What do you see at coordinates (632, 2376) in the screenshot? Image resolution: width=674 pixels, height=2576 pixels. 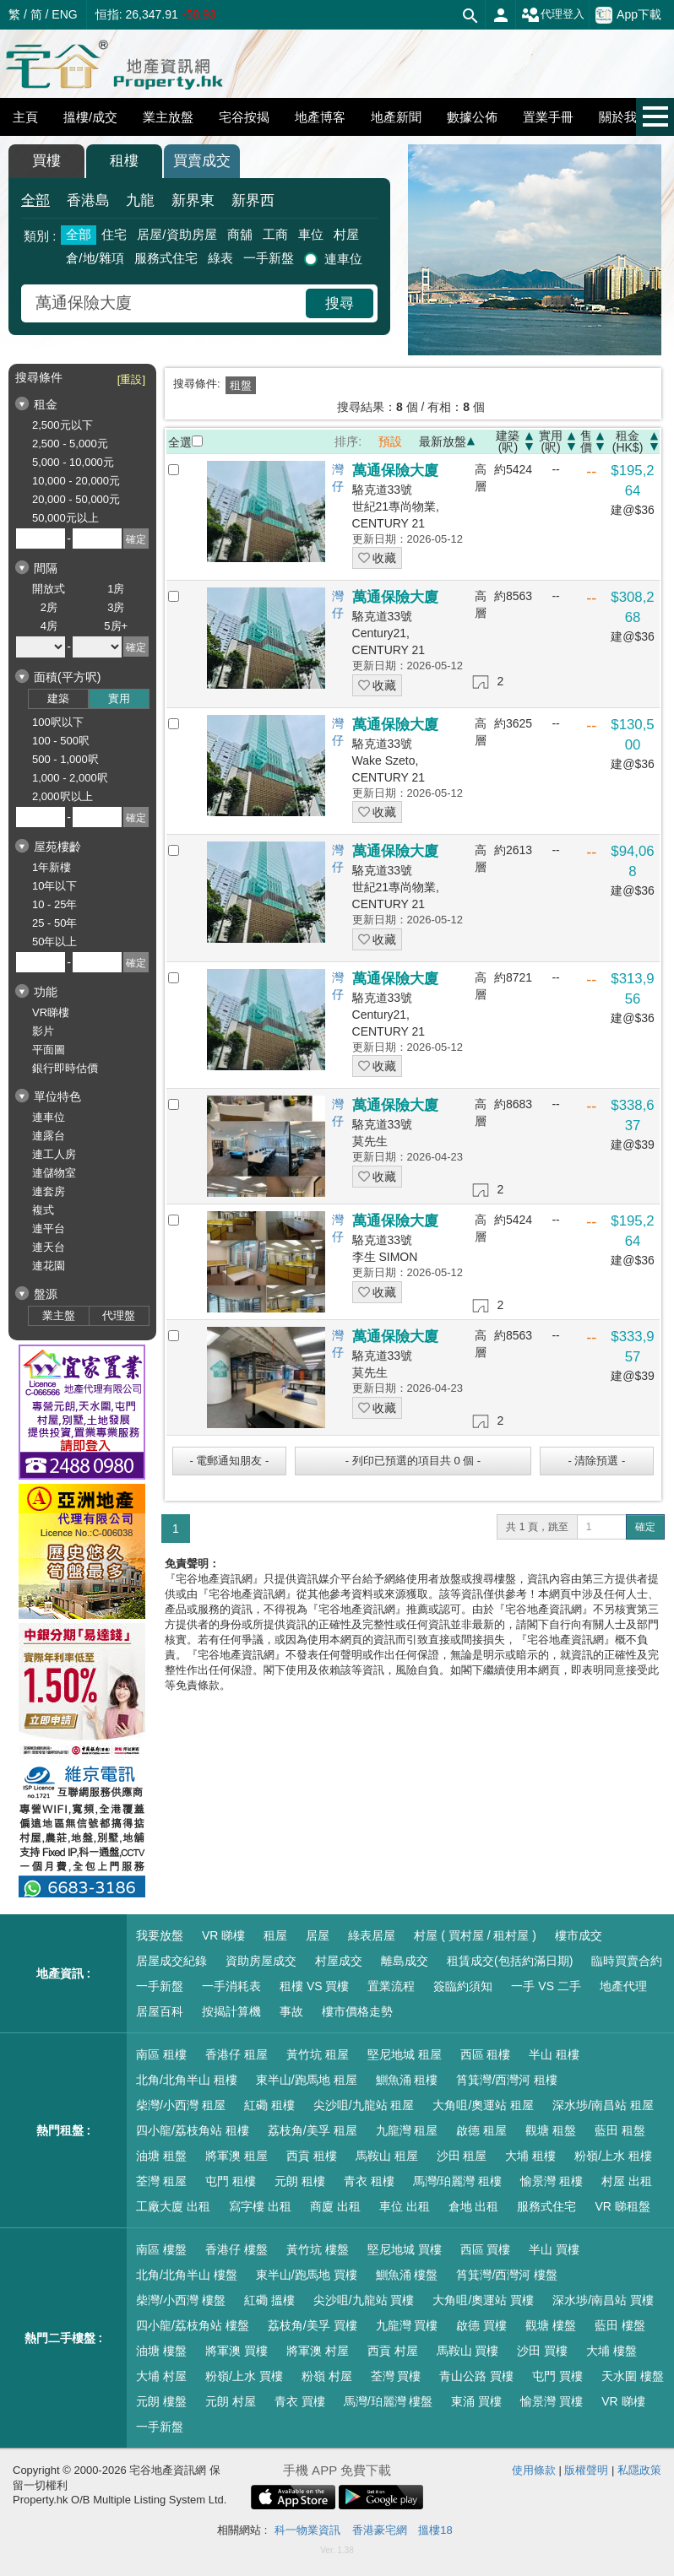 I see `天水圍 樓盤` at bounding box center [632, 2376].